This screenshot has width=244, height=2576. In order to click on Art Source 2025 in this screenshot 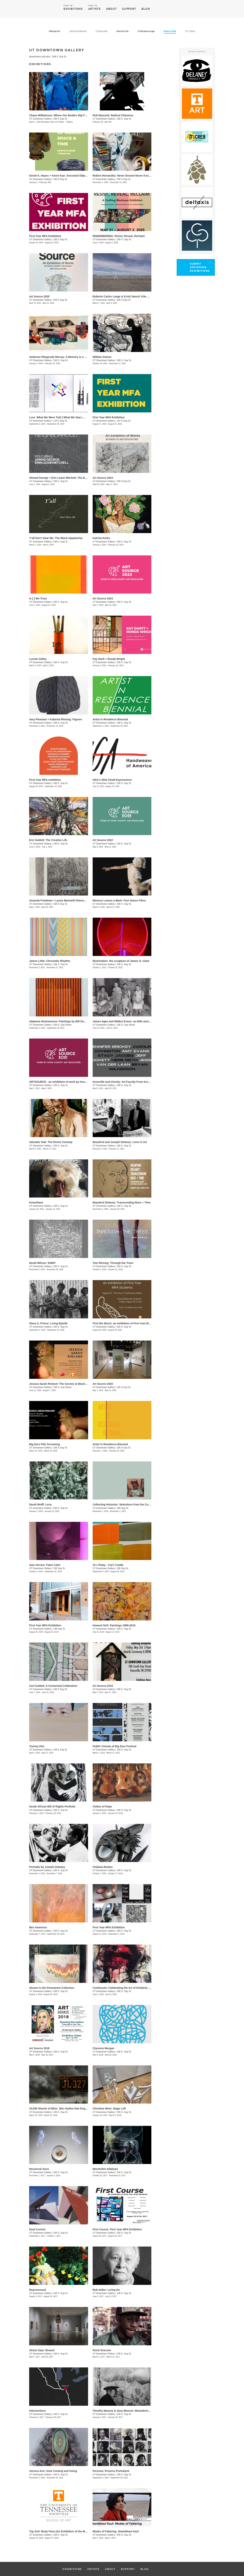, I will do `click(39, 296)`.